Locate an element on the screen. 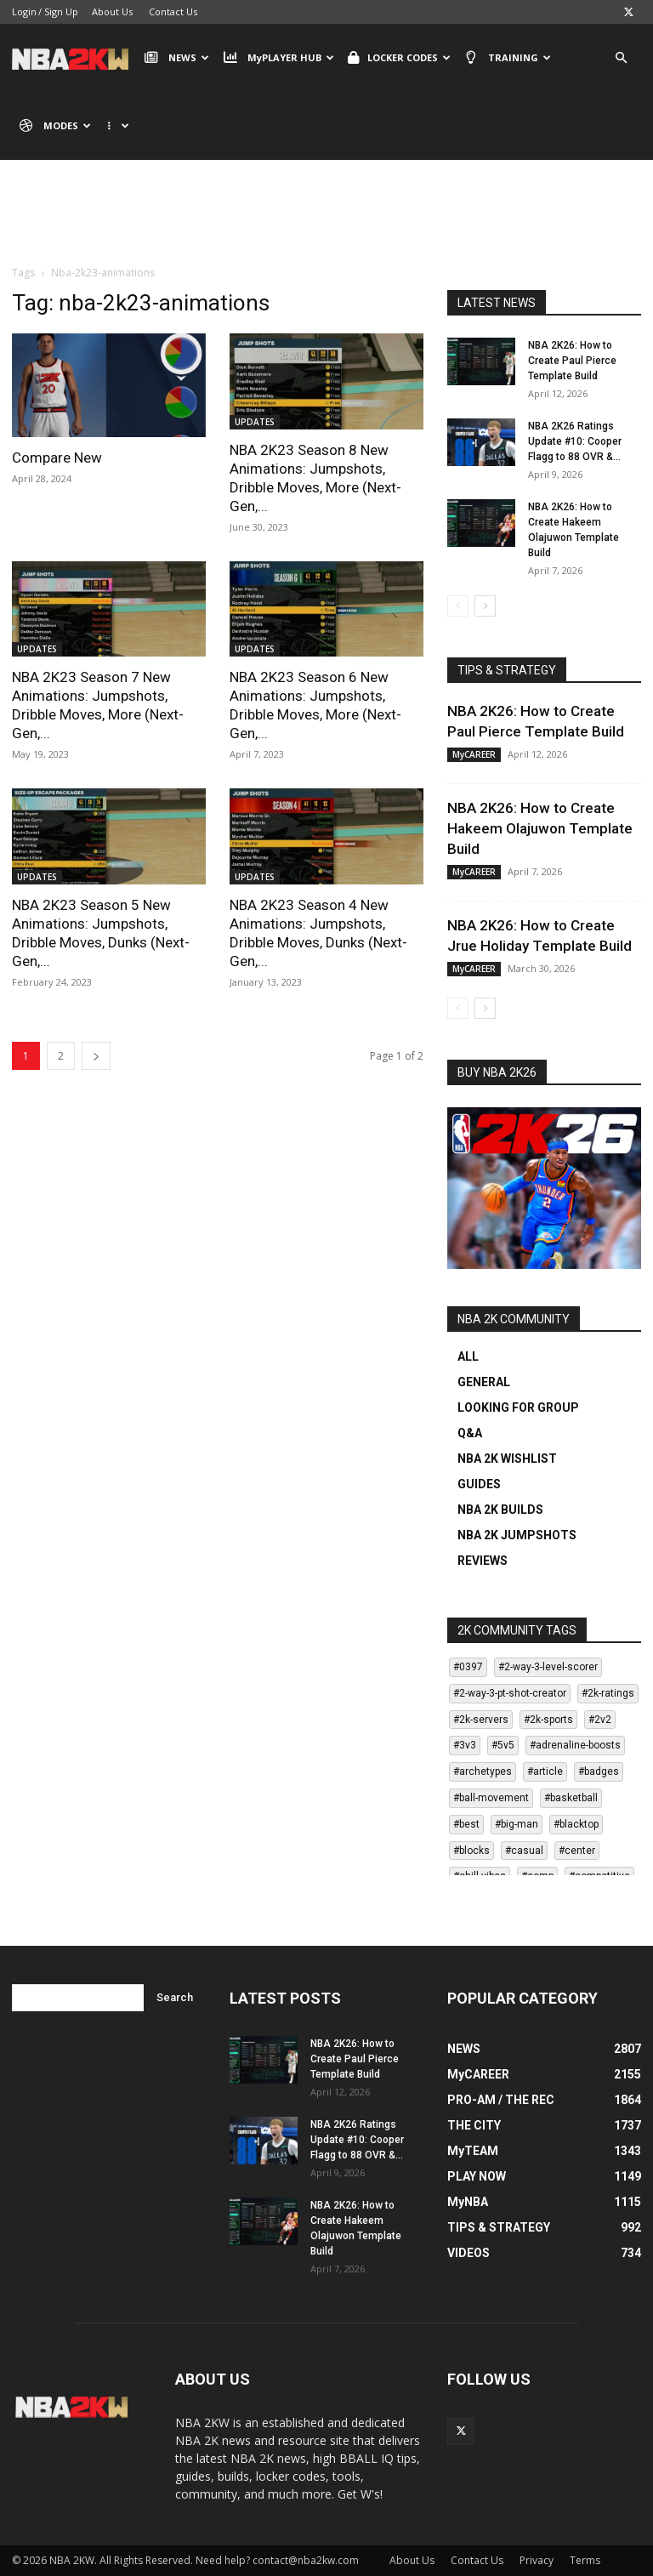 This screenshot has width=653, height=2576. Contact Us is located at coordinates (173, 11).